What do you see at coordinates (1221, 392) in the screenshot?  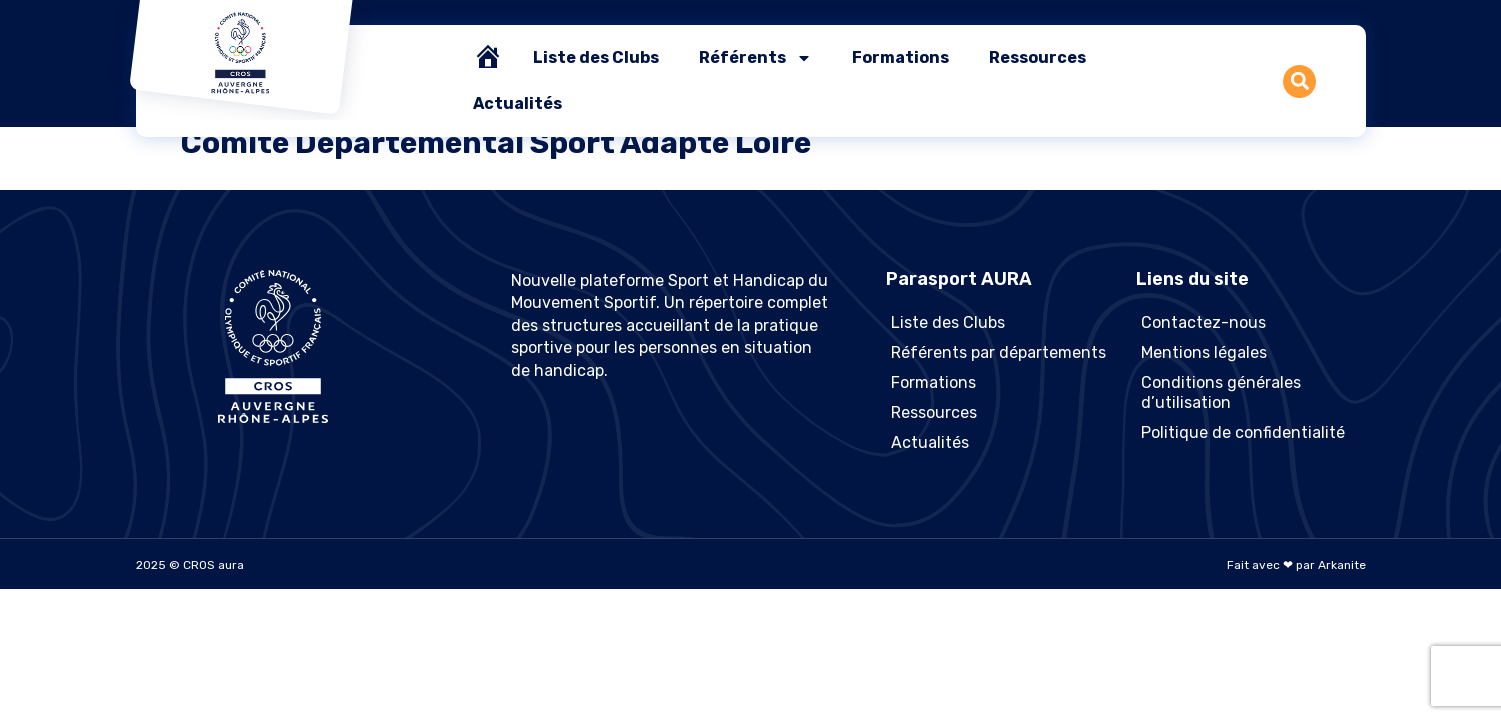 I see `Conditions générales d’utilisation` at bounding box center [1221, 392].